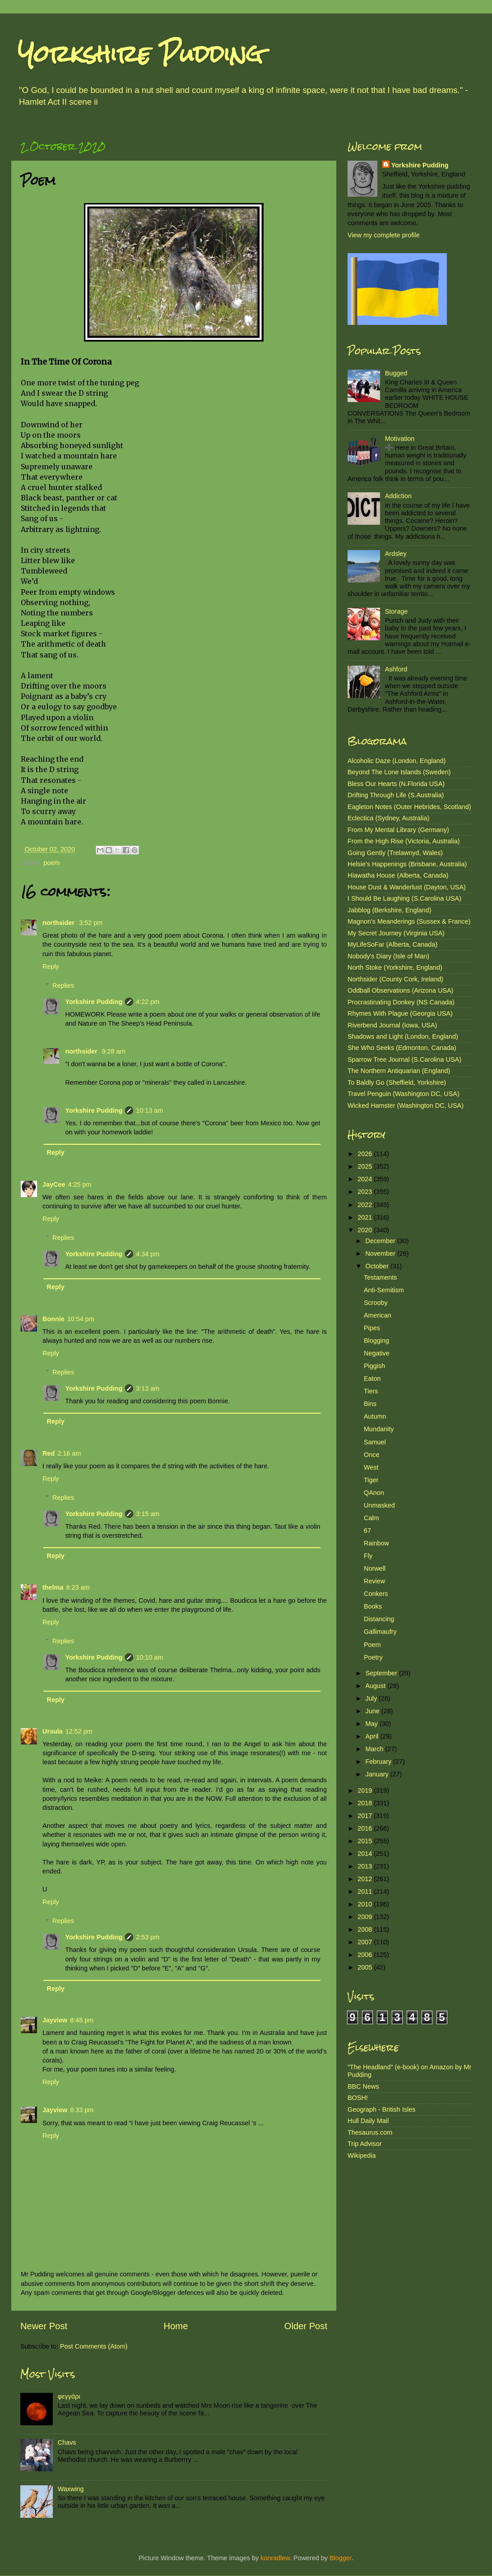 Image resolution: width=492 pixels, height=2576 pixels. Describe the element at coordinates (149, 1110) in the screenshot. I see `10:13 am` at that location.